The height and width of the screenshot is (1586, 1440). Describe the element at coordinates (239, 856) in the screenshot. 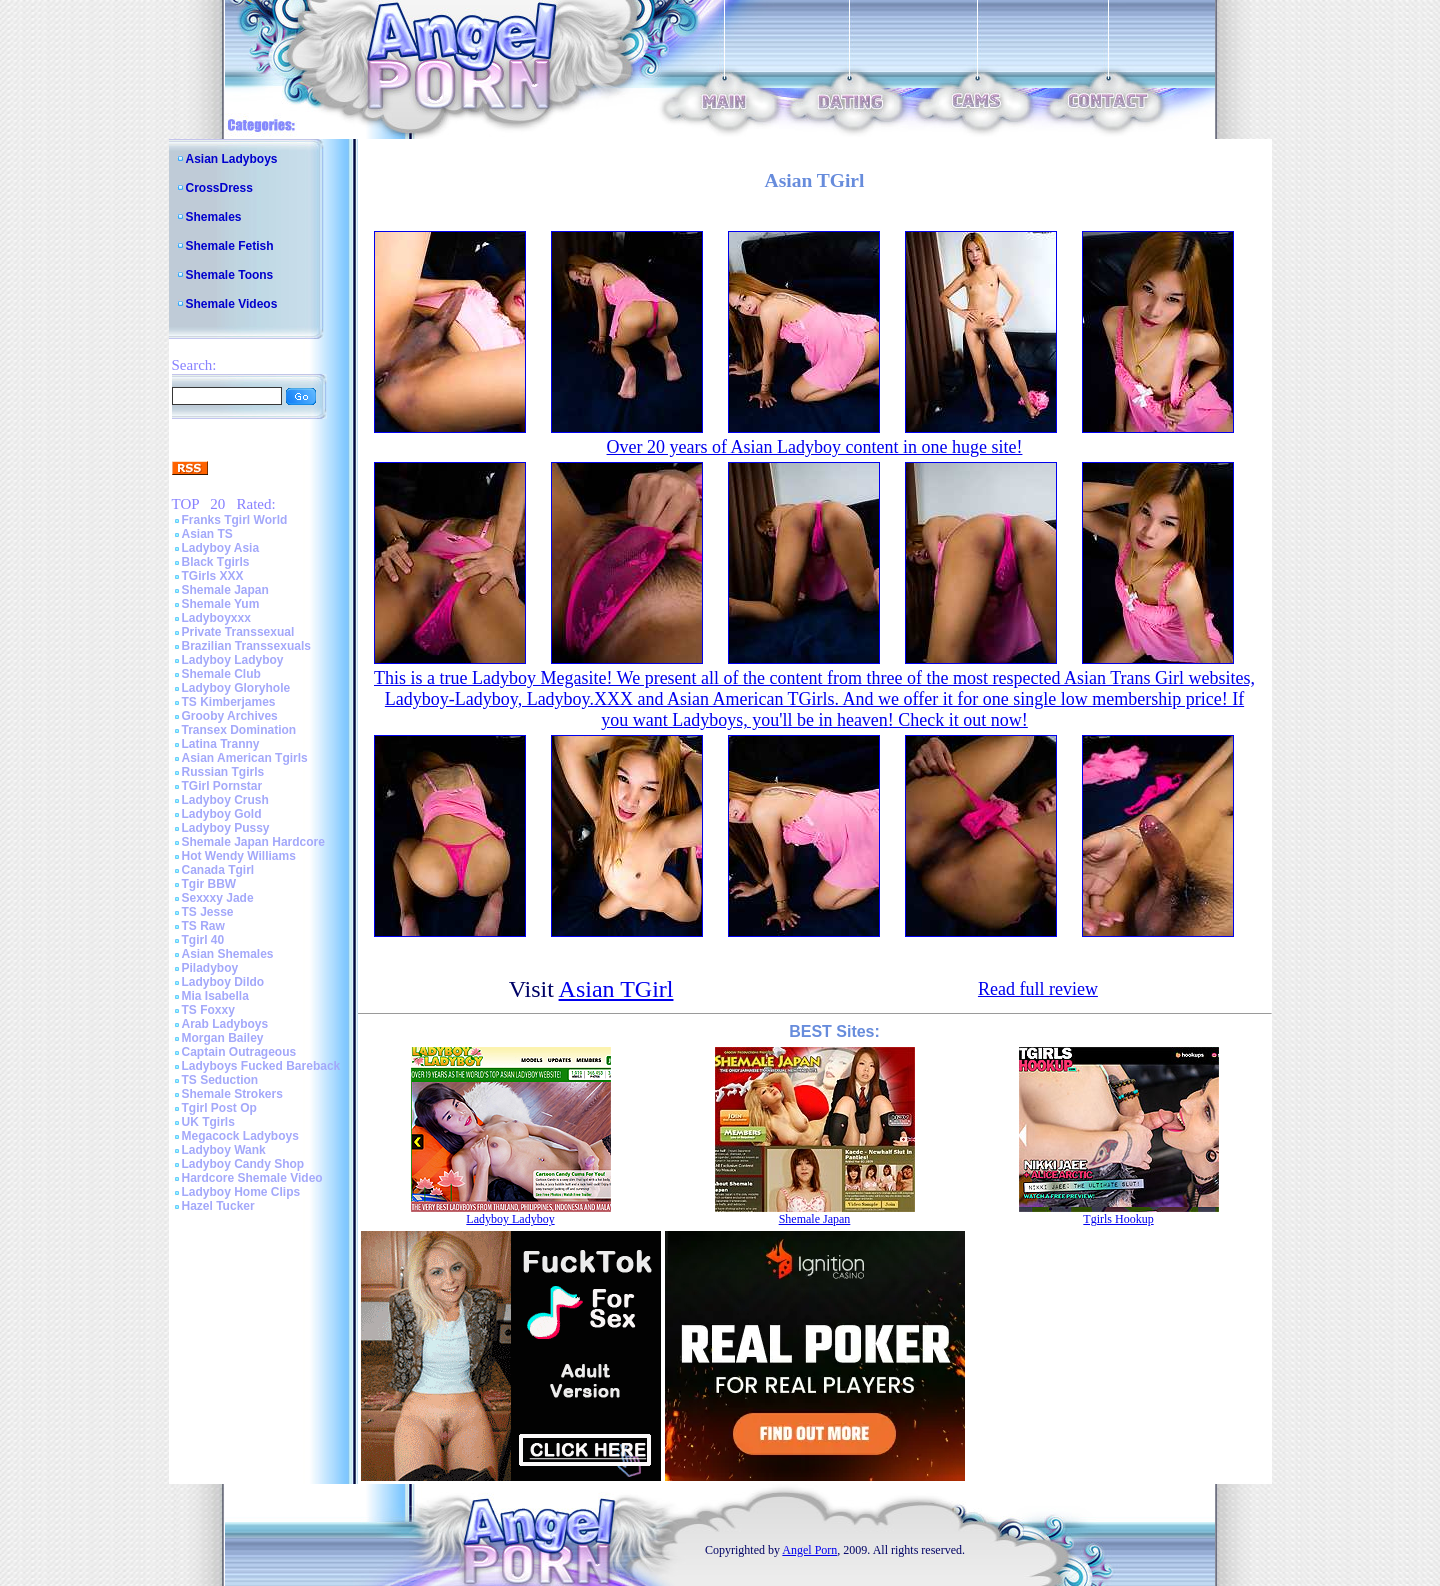

I see `Hot Wendy Williams` at that location.